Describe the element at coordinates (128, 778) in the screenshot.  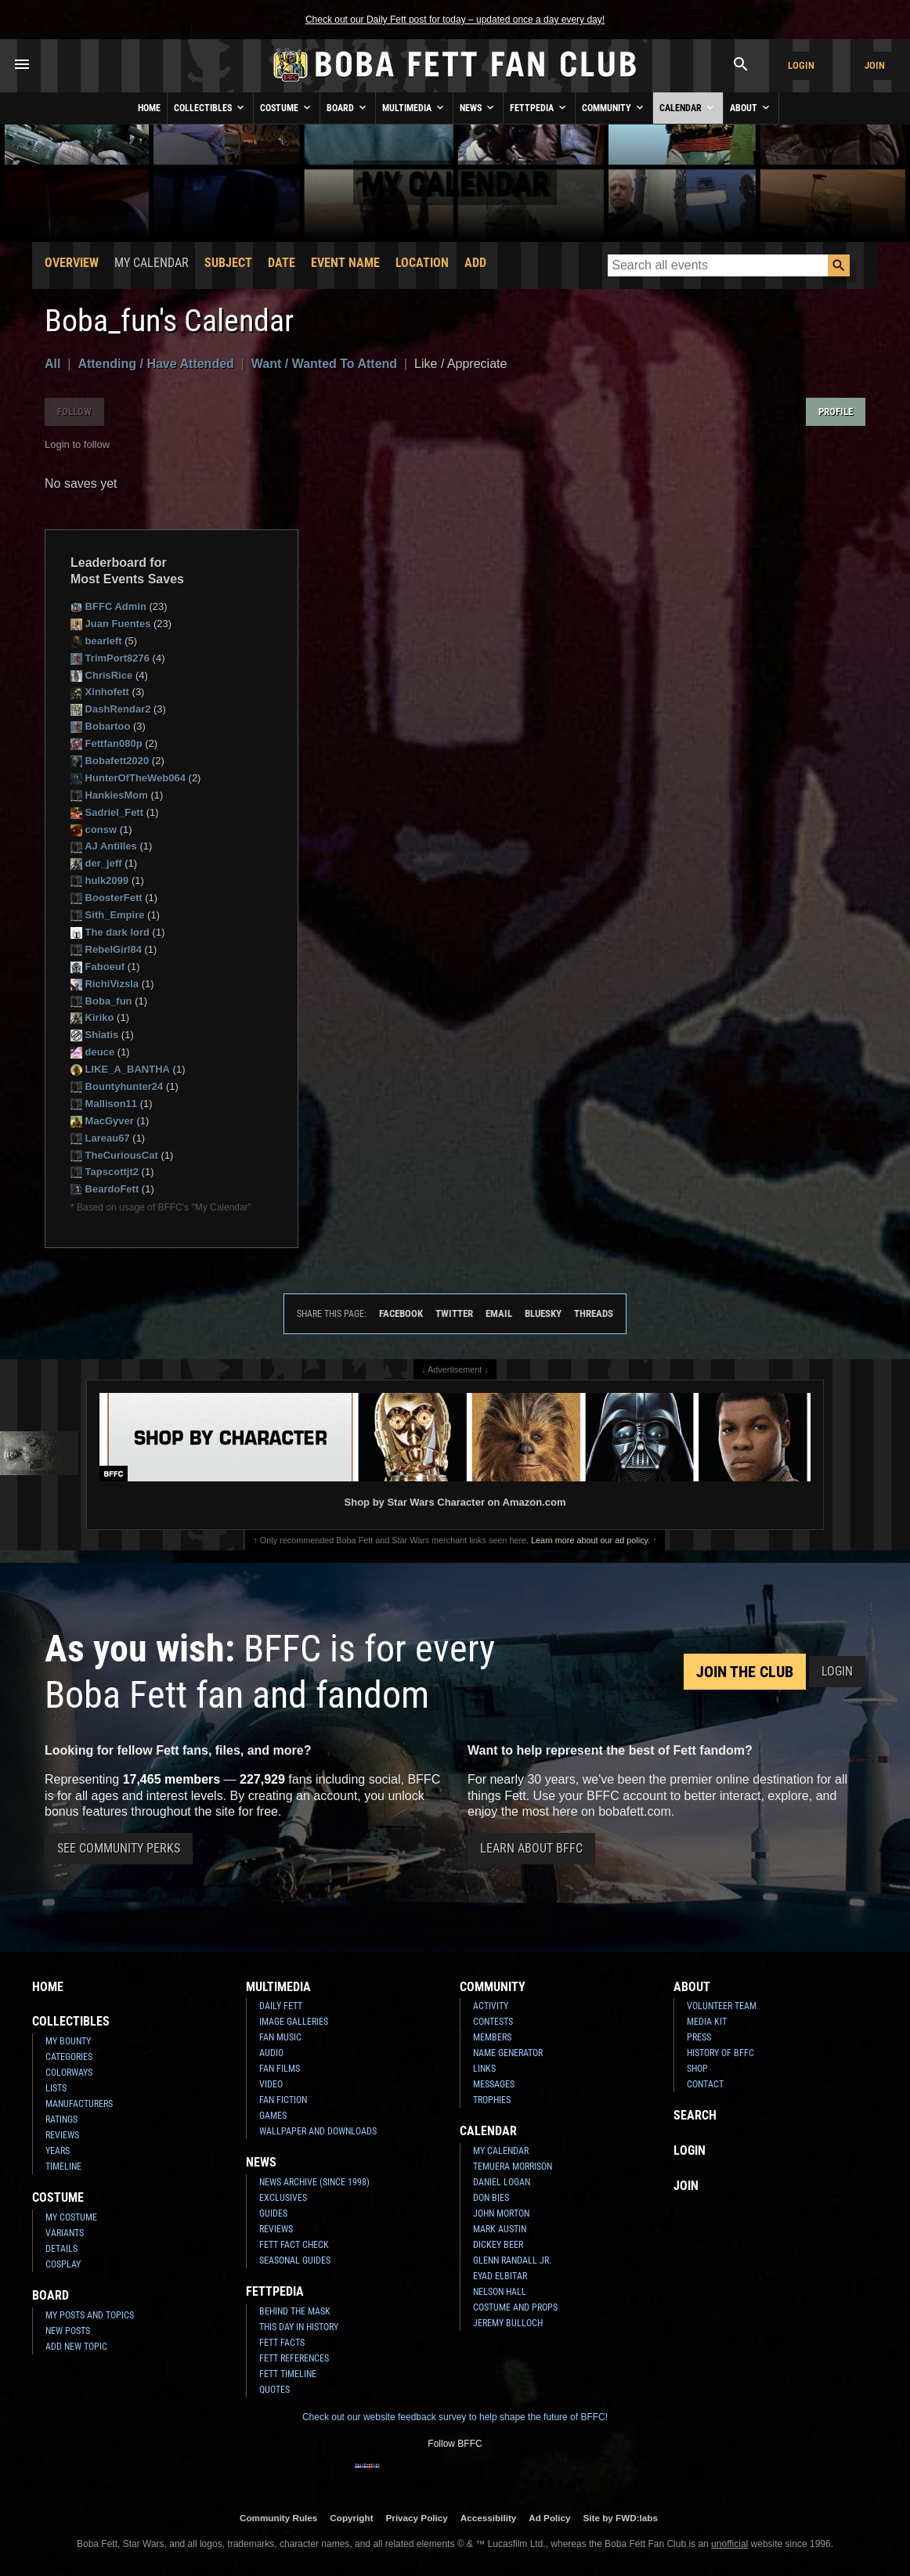
I see `HunterOfTheWeb064` at that location.